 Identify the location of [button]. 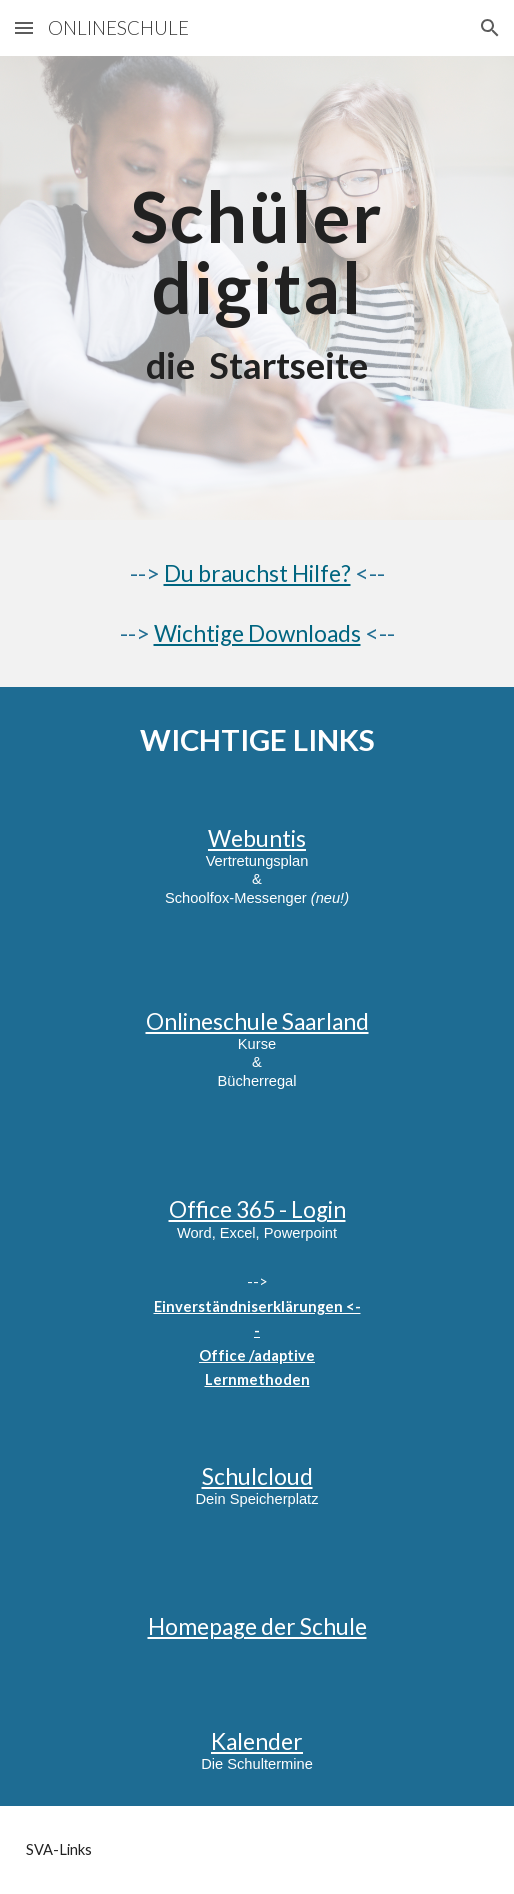
(24, 27).